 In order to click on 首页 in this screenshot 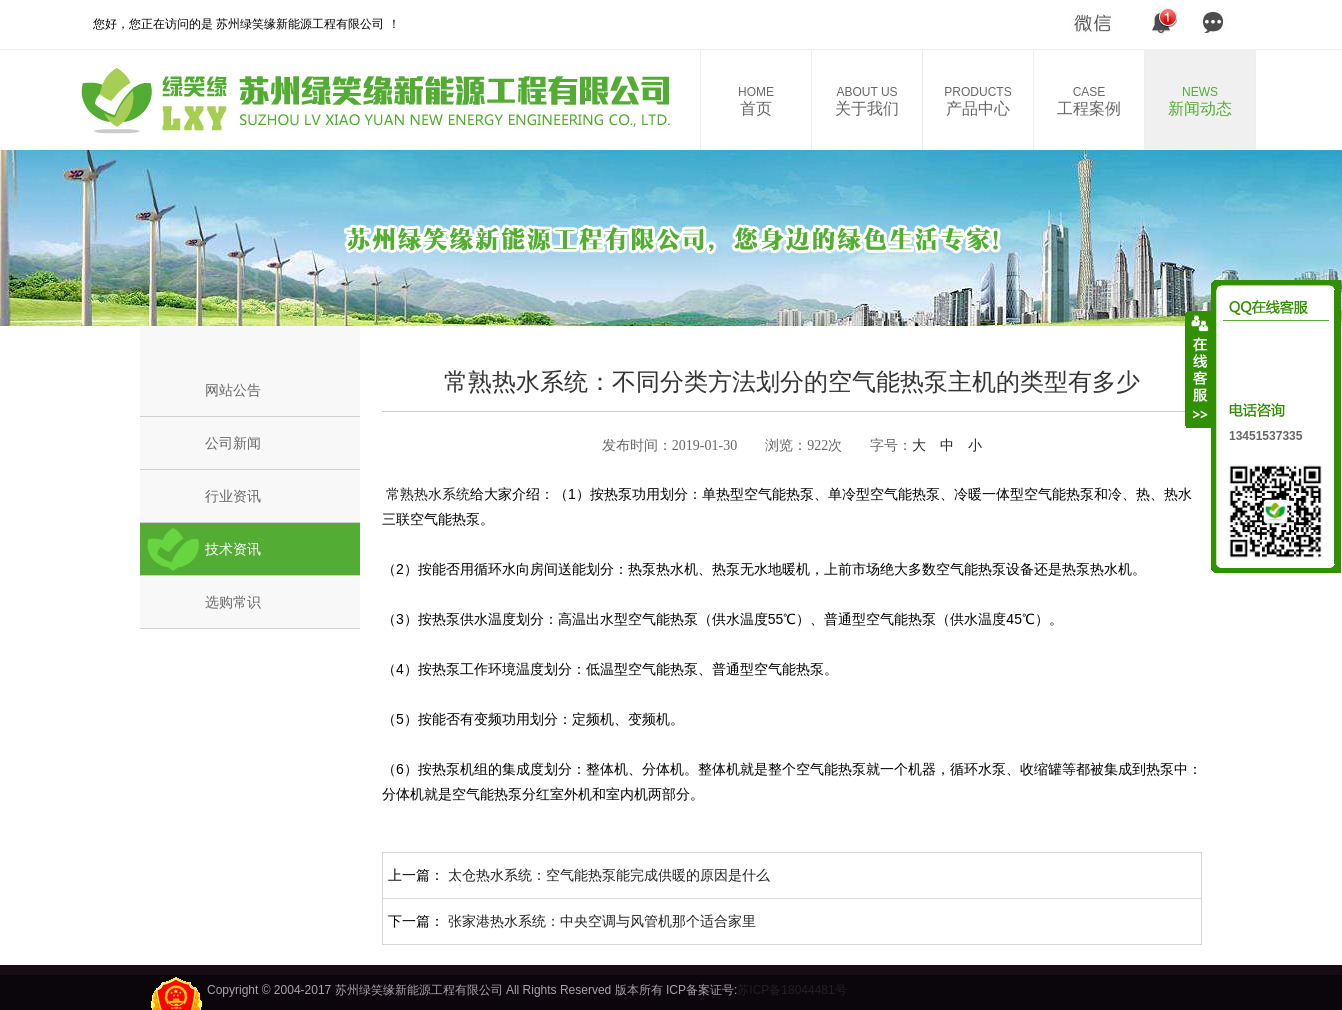, I will do `click(756, 101)`.